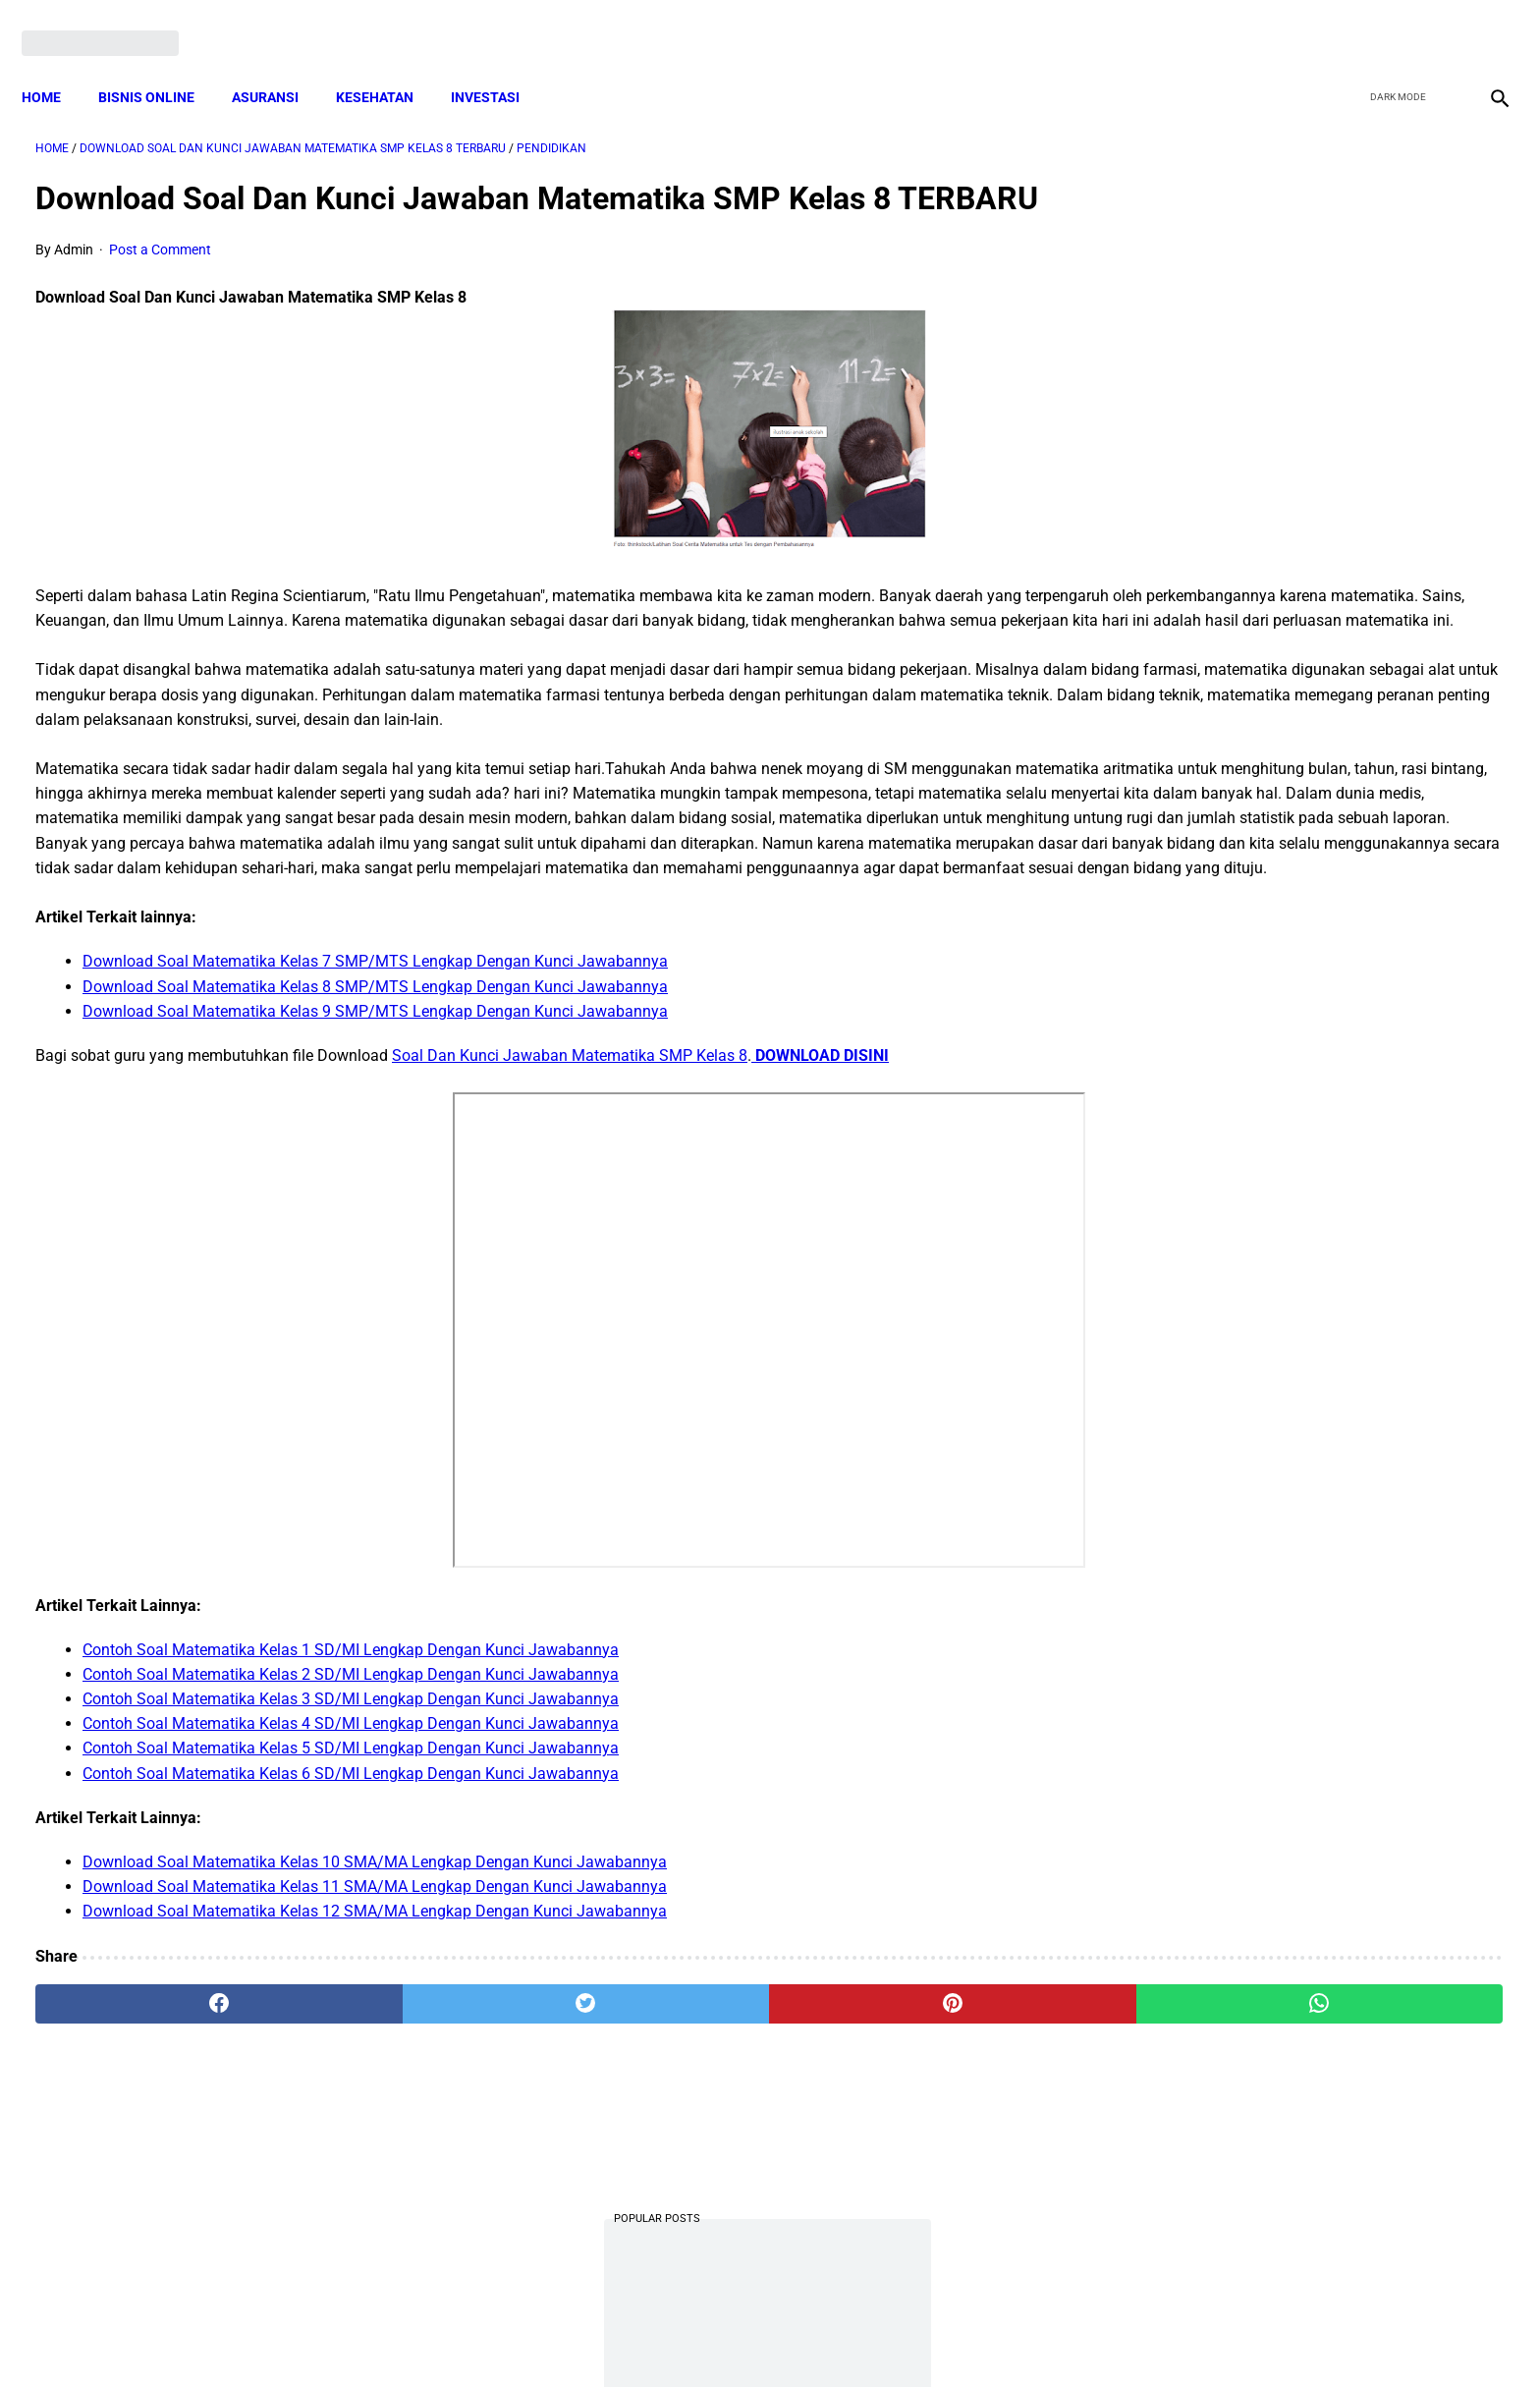  What do you see at coordinates (374, 2065) in the screenshot?
I see `Download Soal Matematika Kelas 12 SMA/MA Lengkap Dengan Kunci Jawabannya` at bounding box center [374, 2065].